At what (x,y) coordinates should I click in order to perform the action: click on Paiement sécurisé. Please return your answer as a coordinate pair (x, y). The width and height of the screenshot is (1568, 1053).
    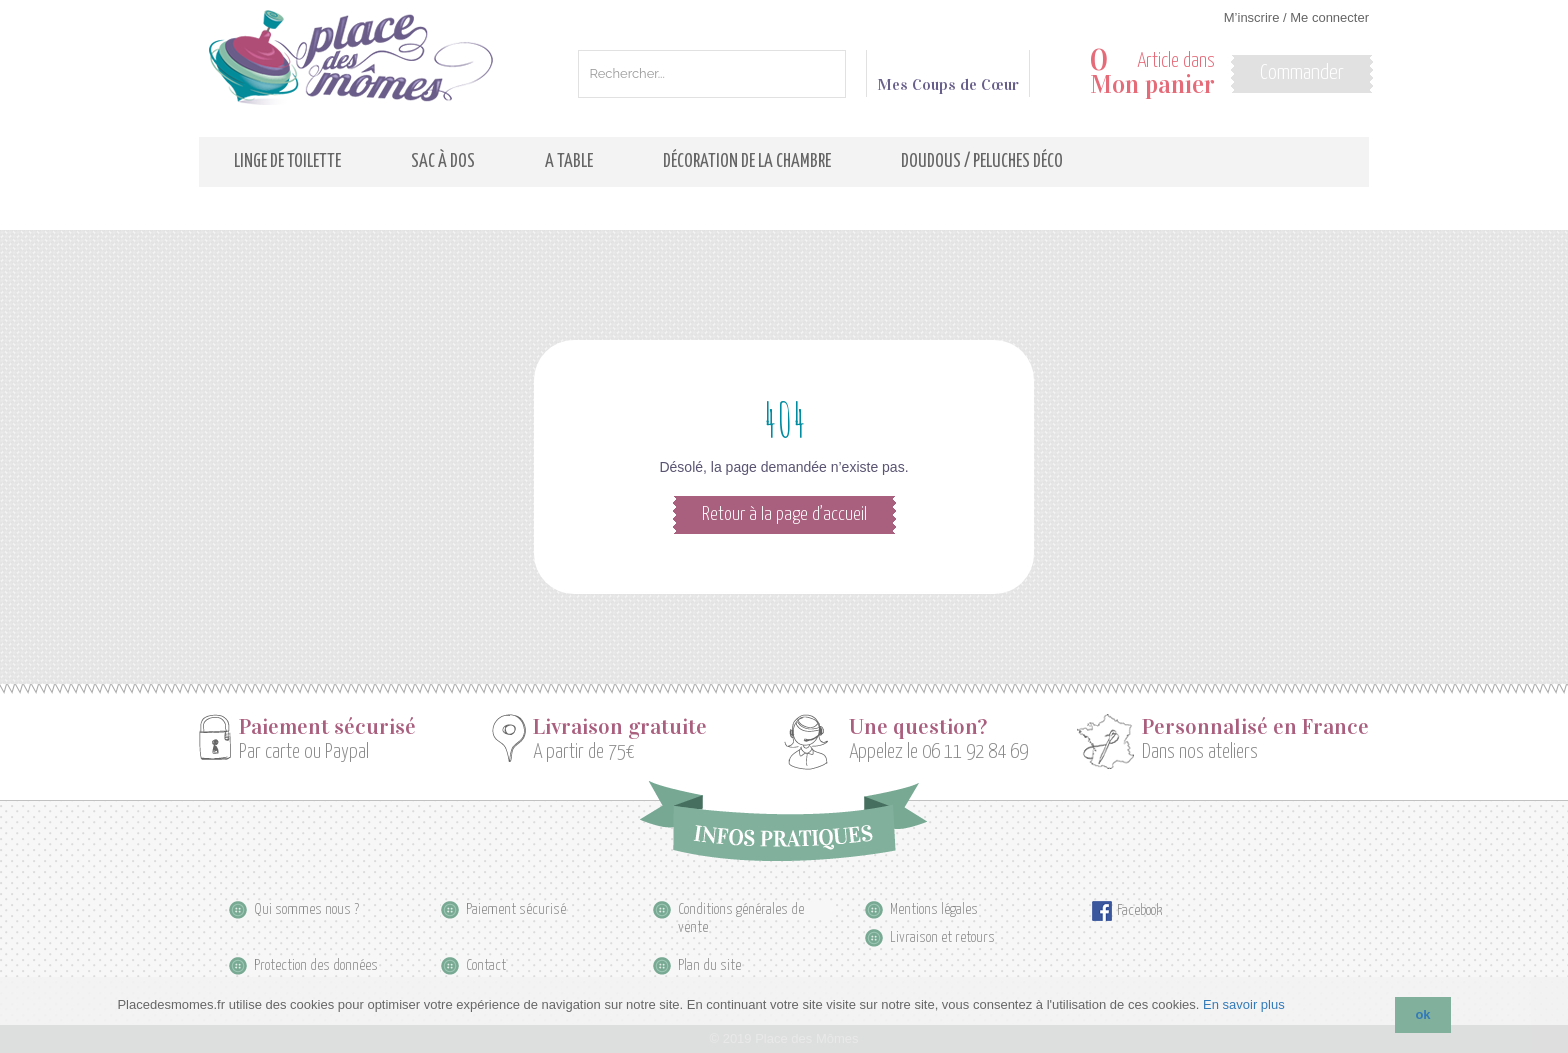
    Looking at the image, I should click on (327, 727).